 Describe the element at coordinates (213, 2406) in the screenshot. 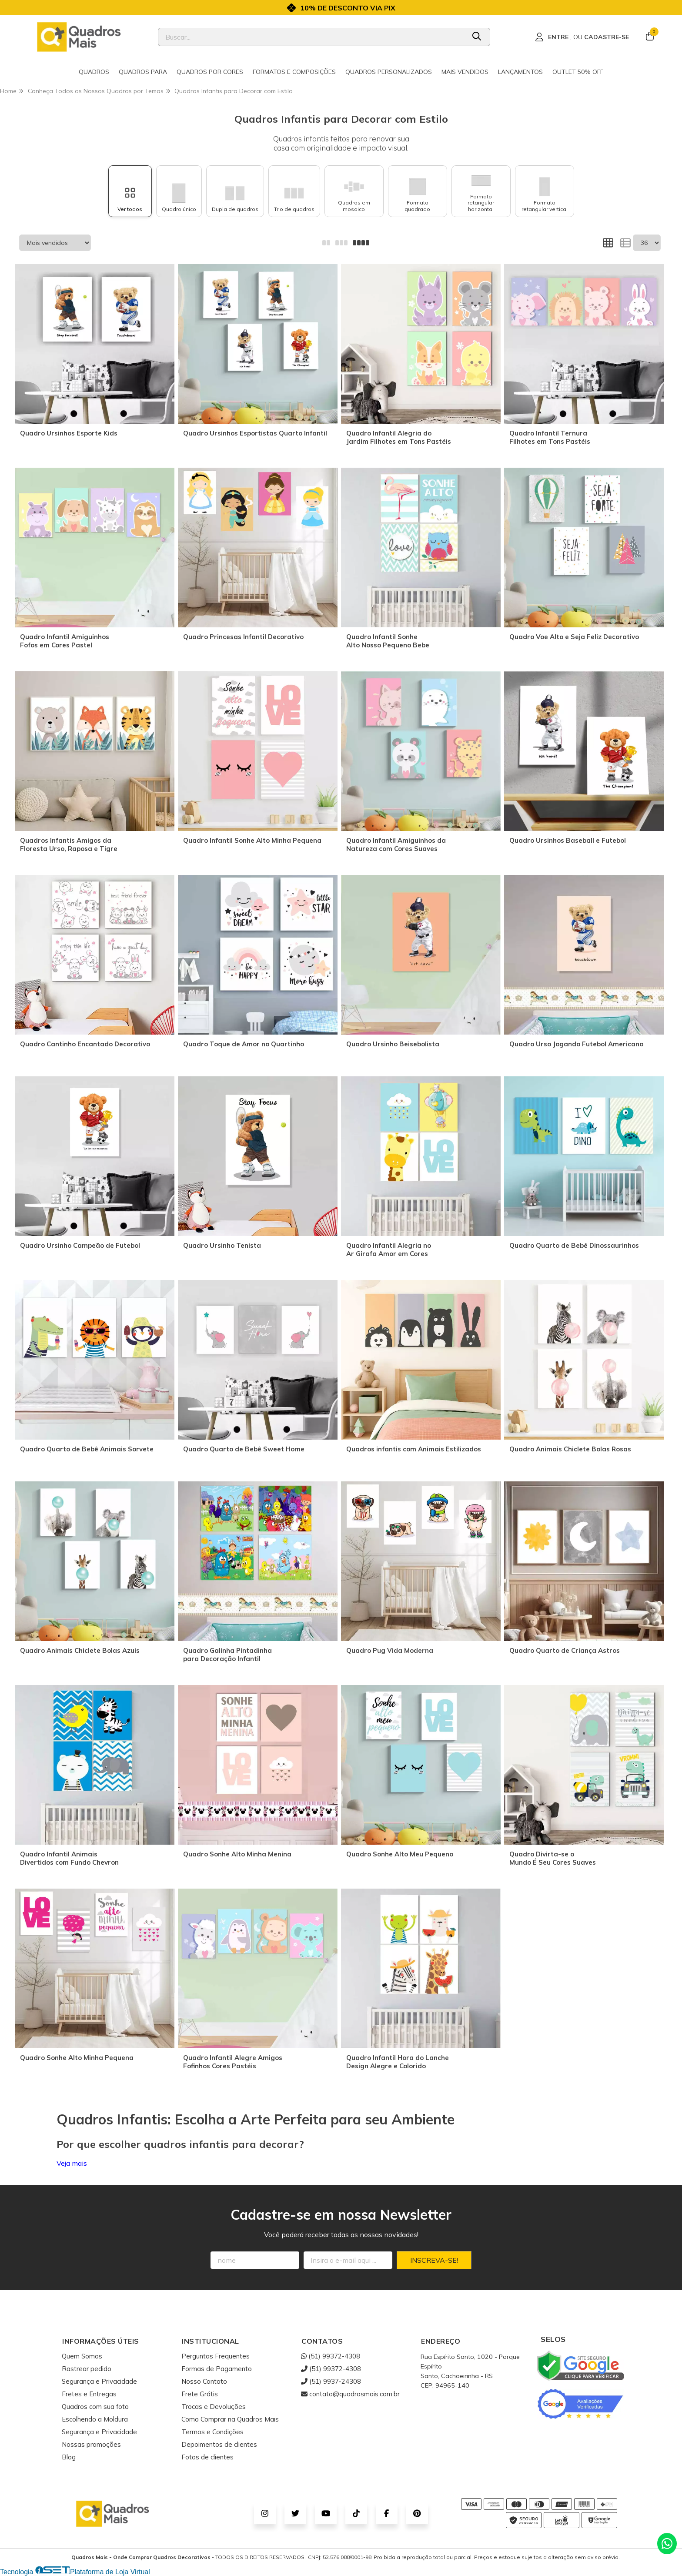

I see `Trocas e Devoluções` at that location.